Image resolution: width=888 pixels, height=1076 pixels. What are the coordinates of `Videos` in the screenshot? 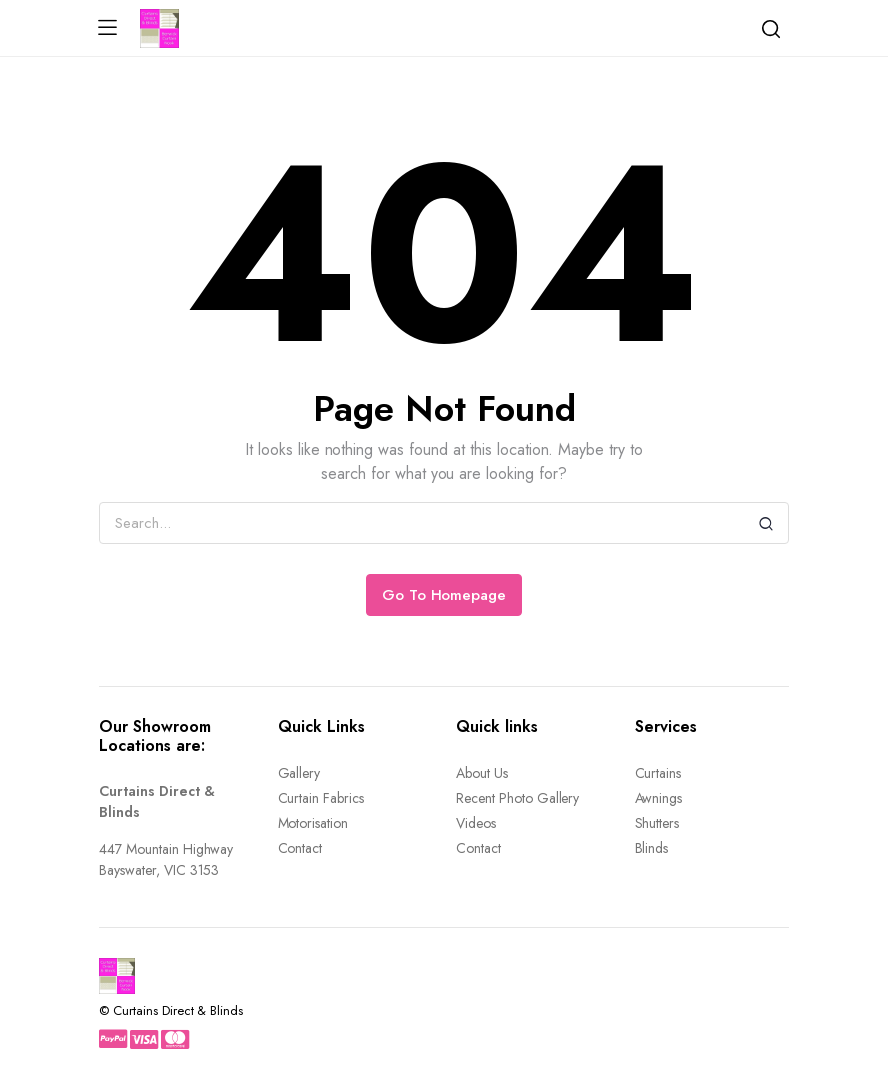 It's located at (476, 823).